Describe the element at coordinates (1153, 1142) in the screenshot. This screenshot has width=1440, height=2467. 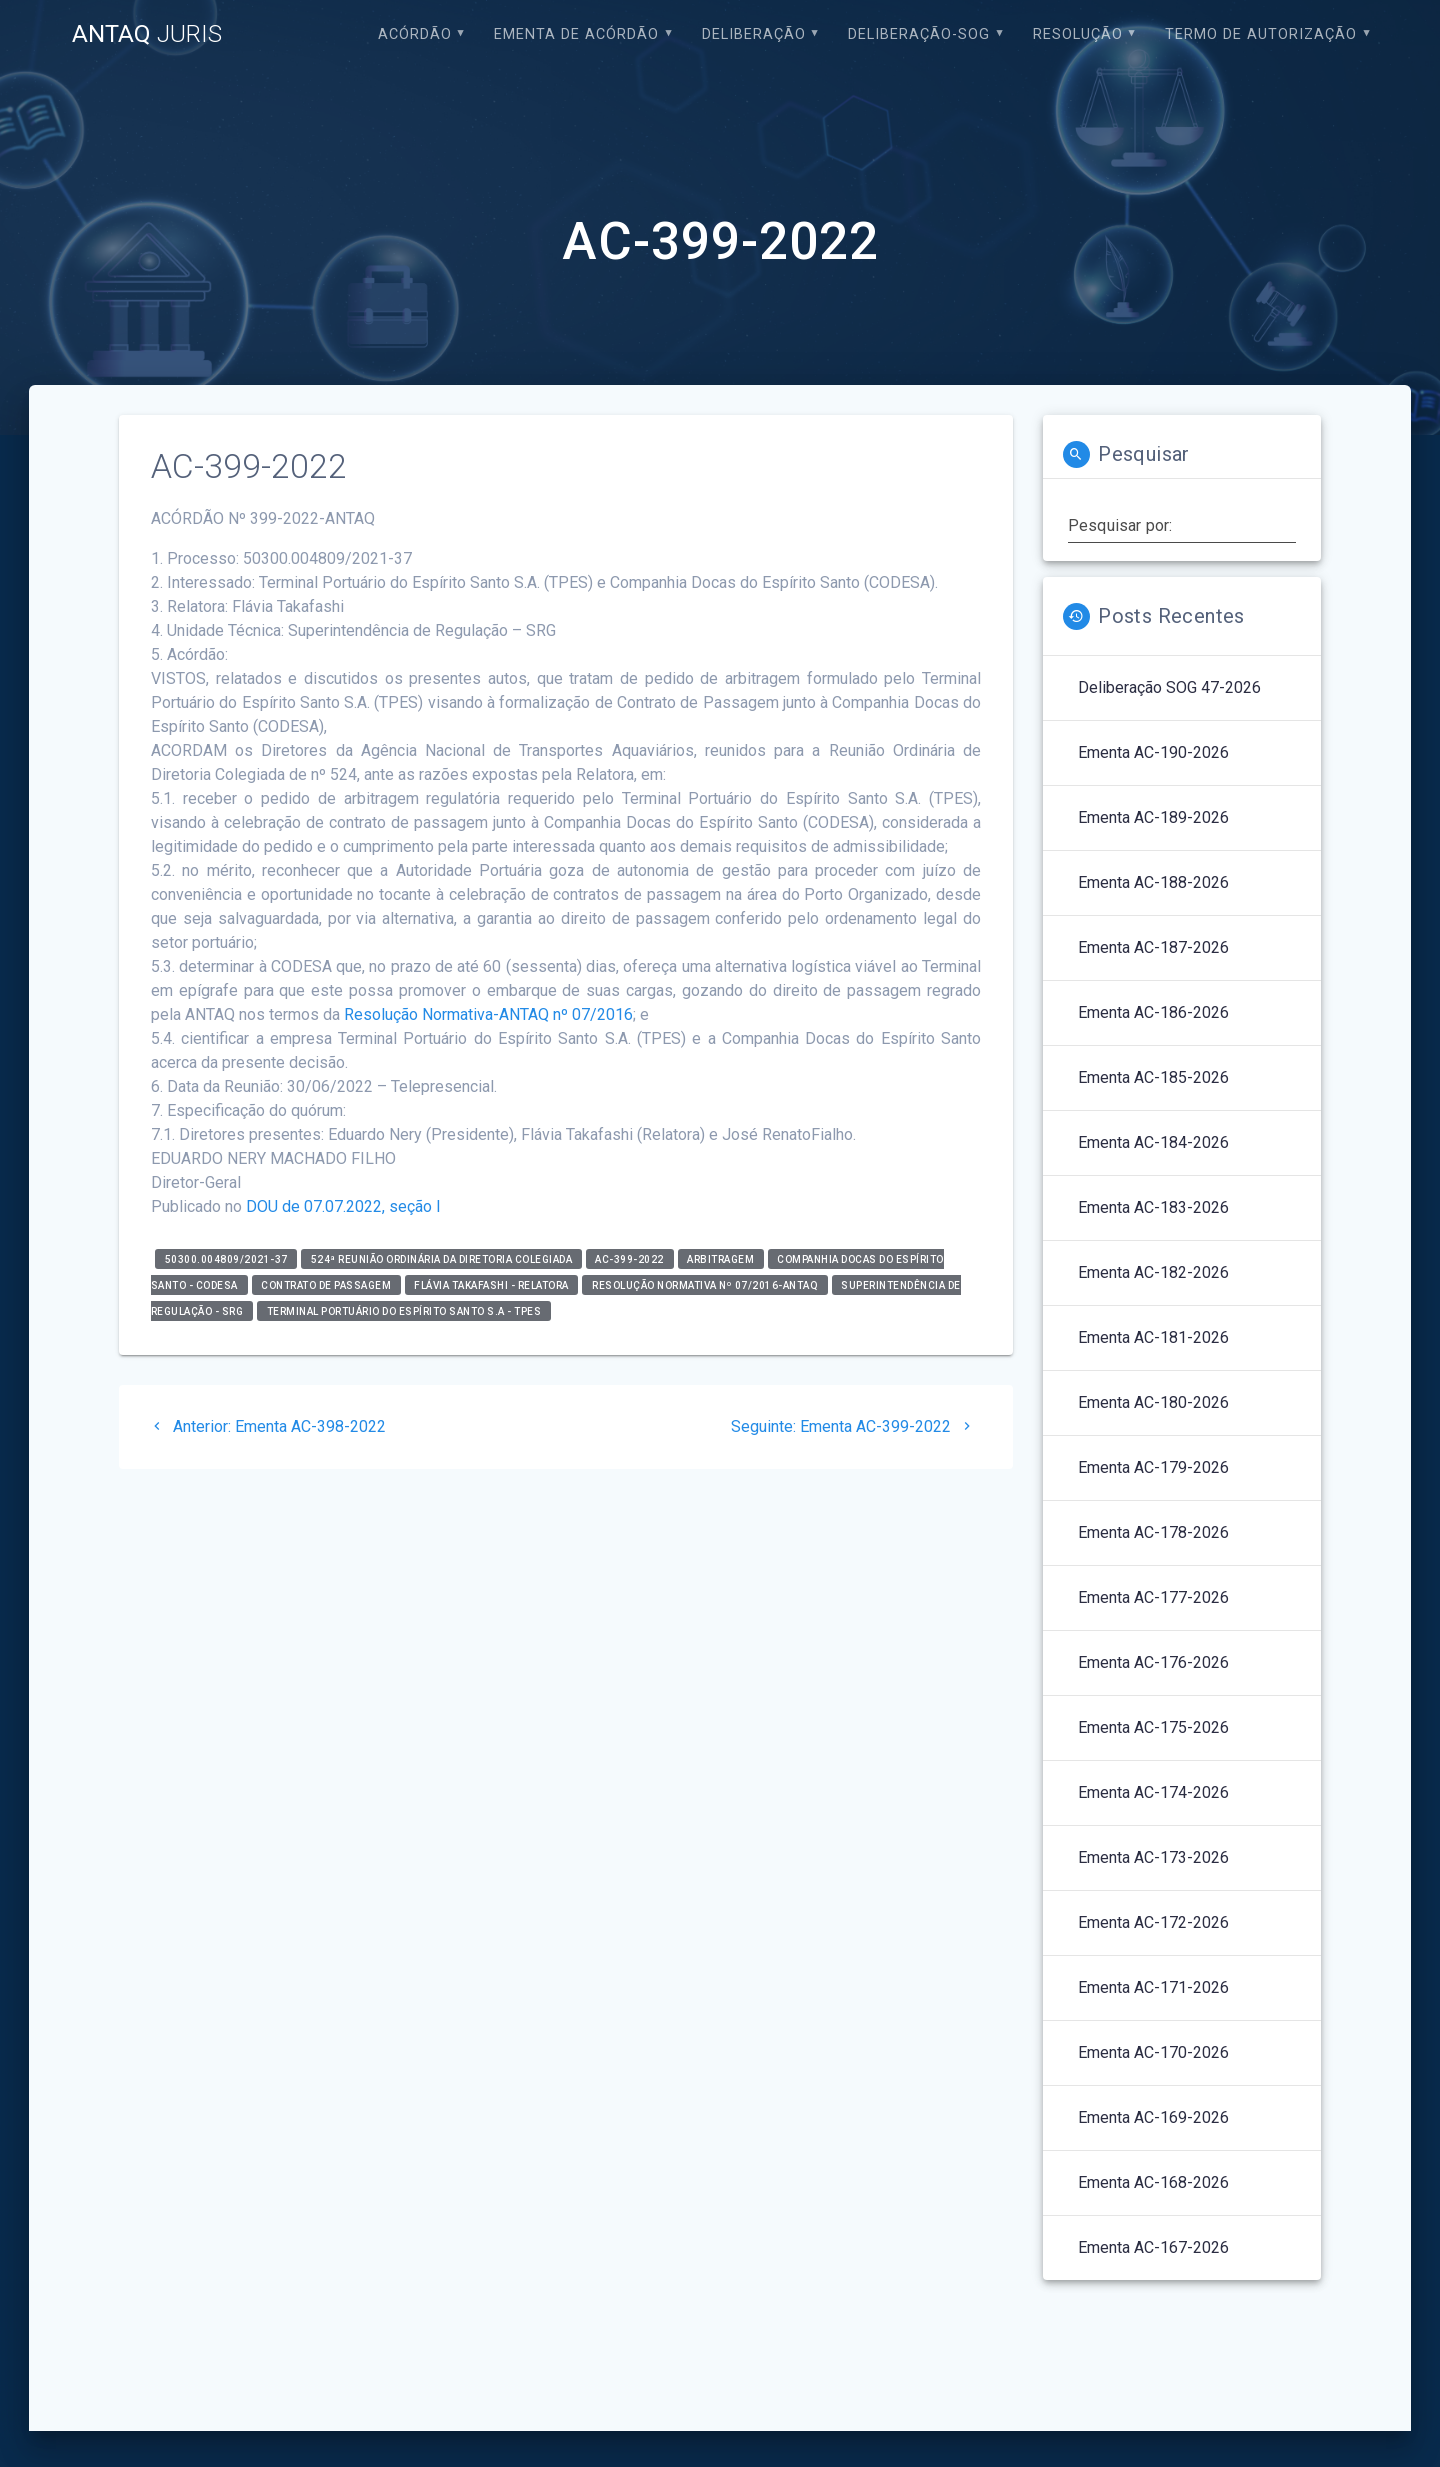
I see `Ementa AC-184-2026` at that location.